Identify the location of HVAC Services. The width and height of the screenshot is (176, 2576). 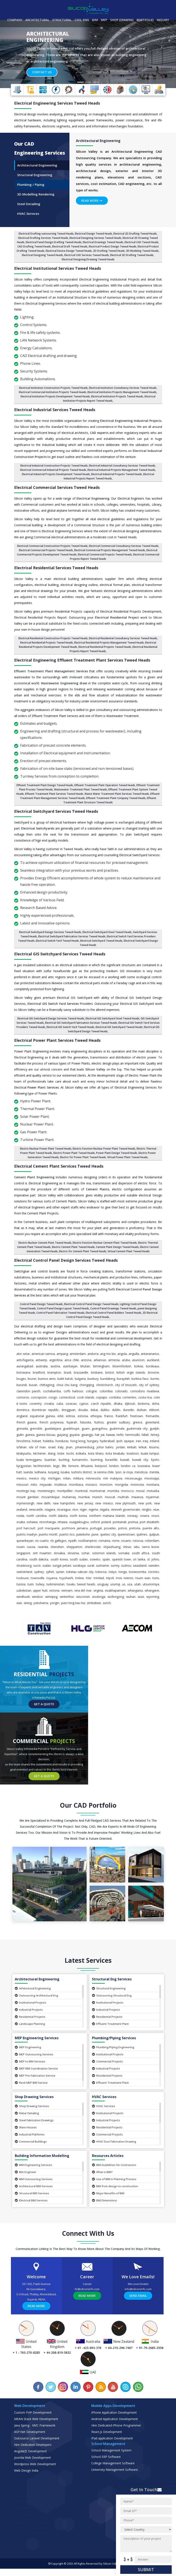
(103, 2113).